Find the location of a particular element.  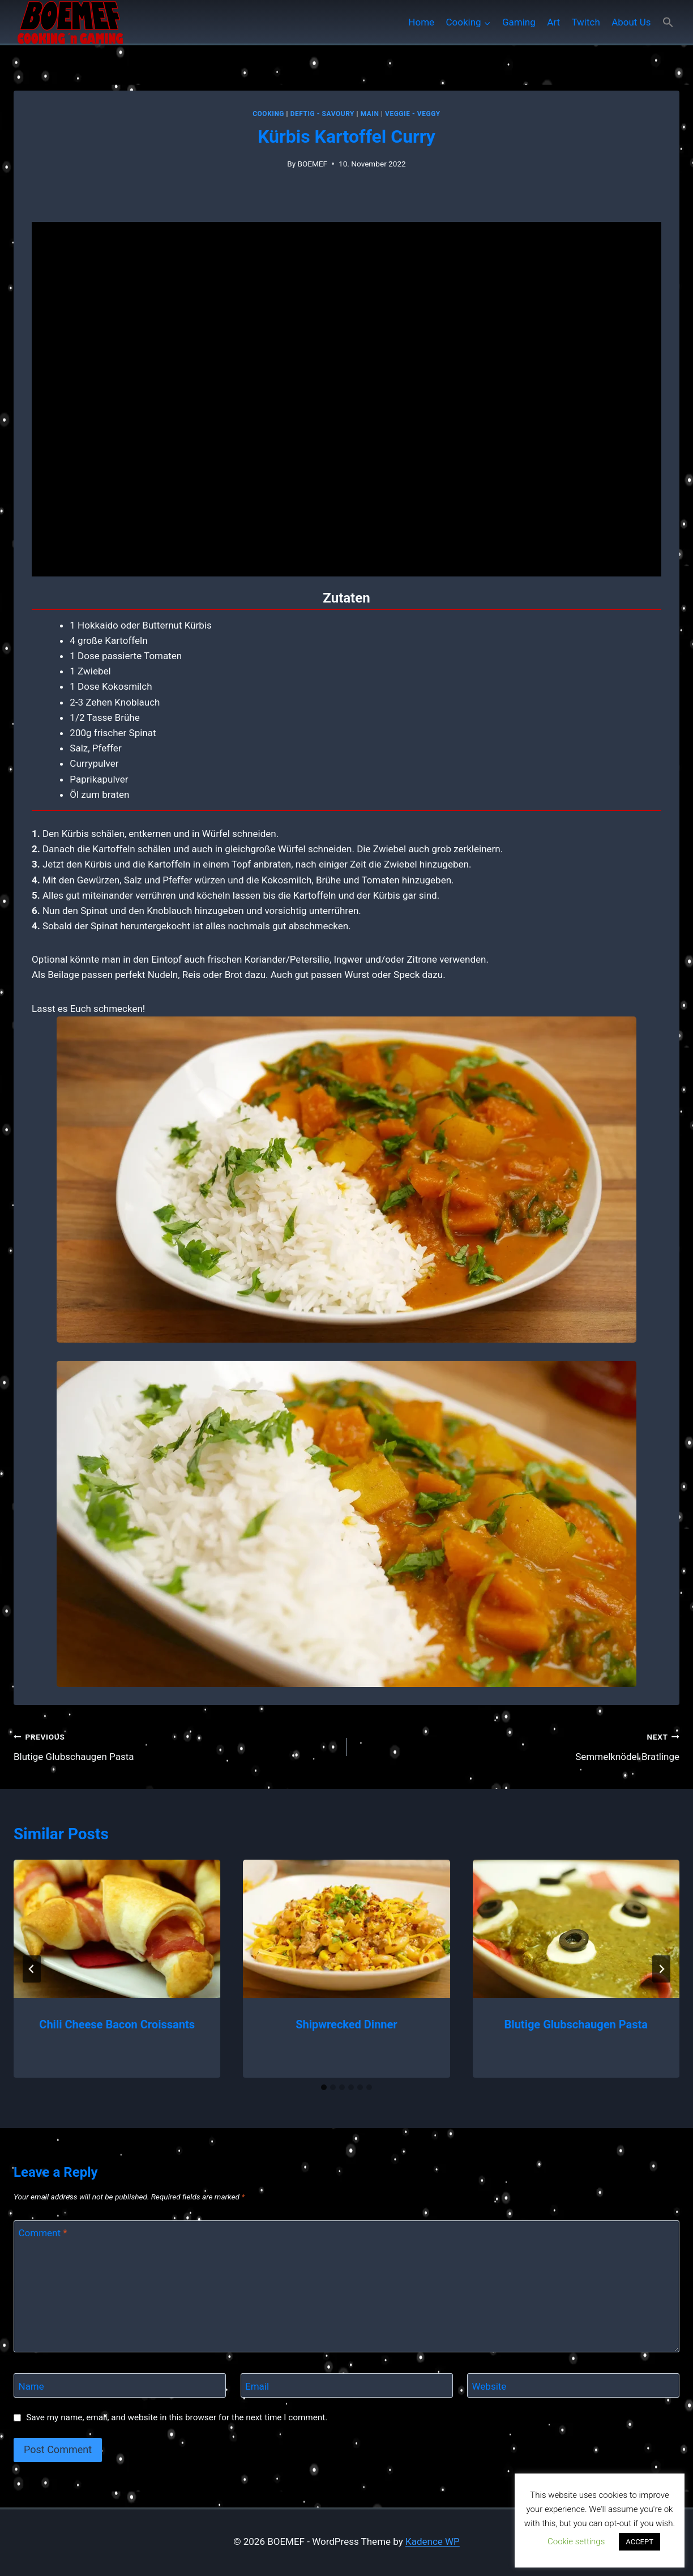

Name is located at coordinates (31, 2385).